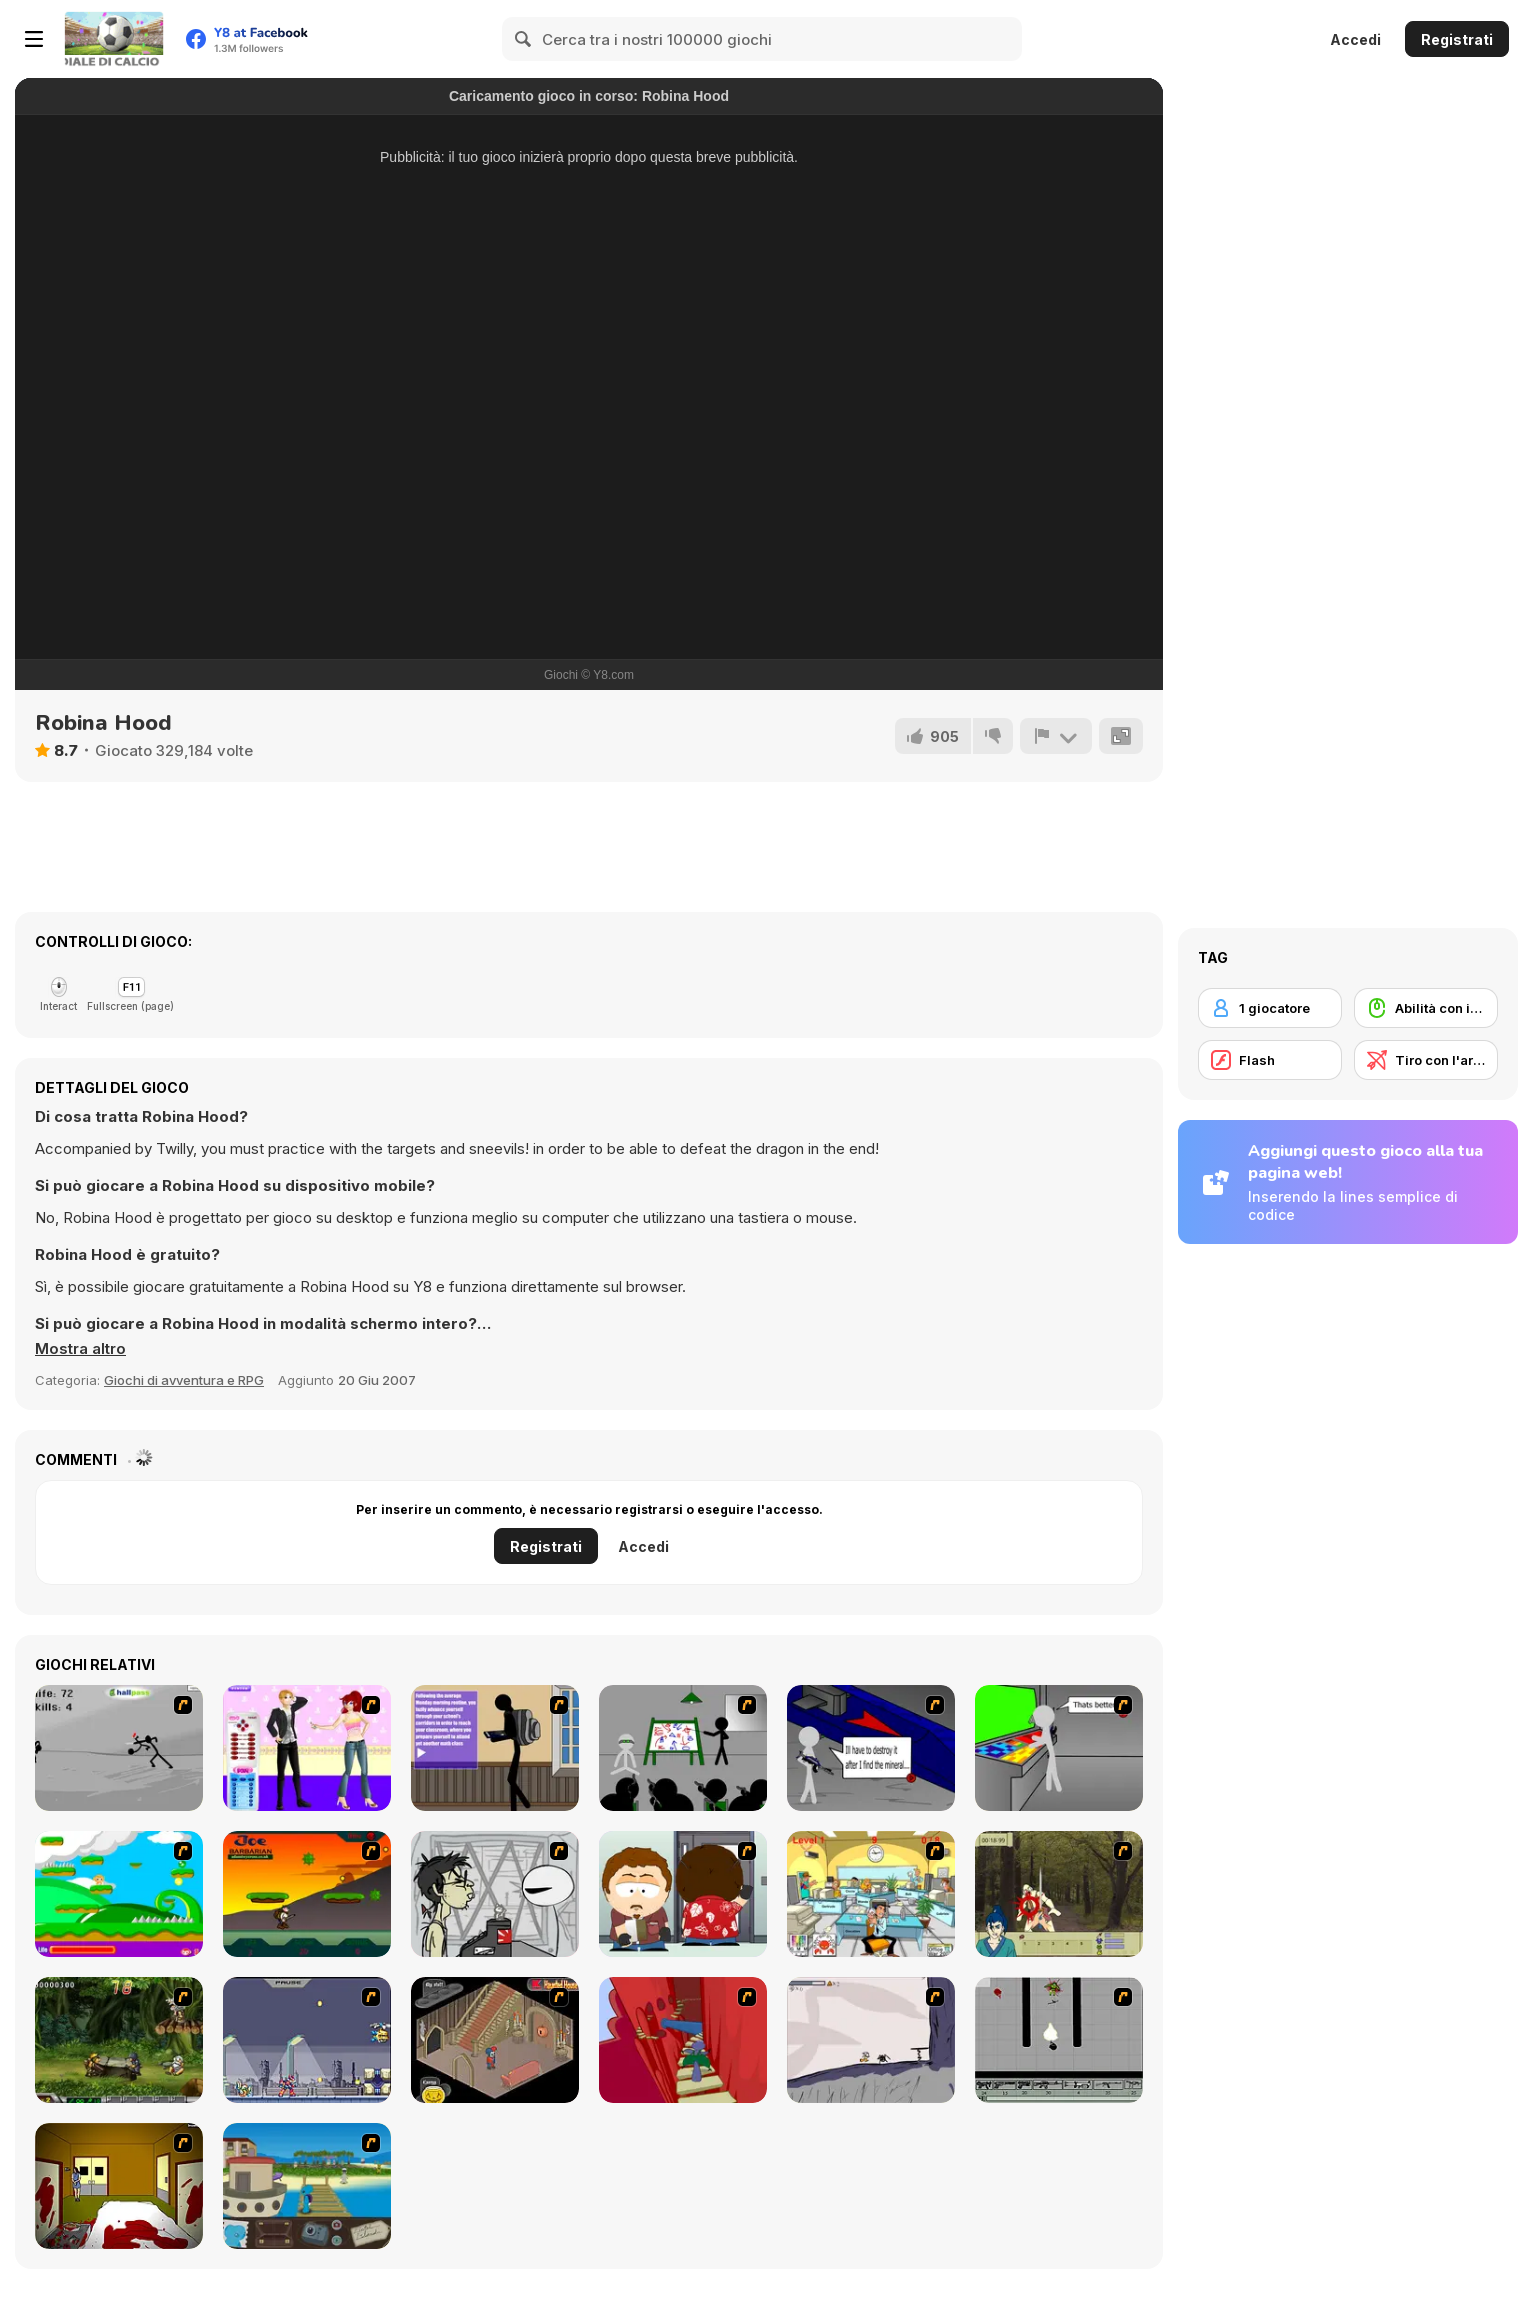 Image resolution: width=1533 pixels, height=2319 pixels. Describe the element at coordinates (1355, 39) in the screenshot. I see `Accedi` at that location.